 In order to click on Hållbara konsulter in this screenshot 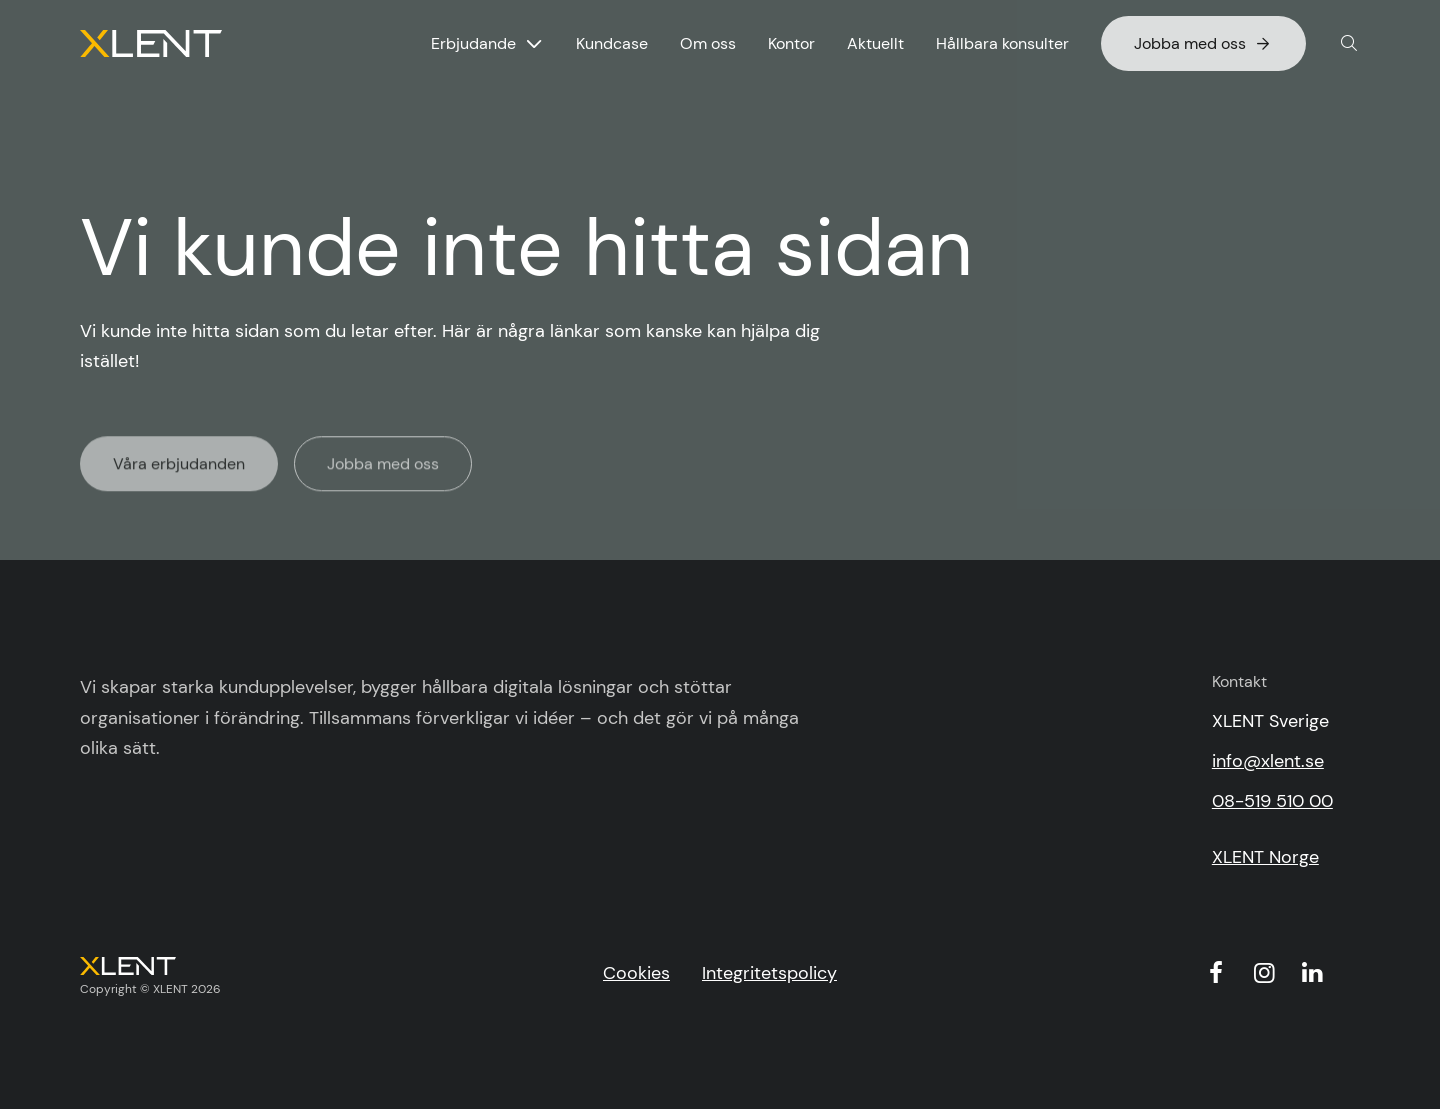, I will do `click(1002, 43)`.